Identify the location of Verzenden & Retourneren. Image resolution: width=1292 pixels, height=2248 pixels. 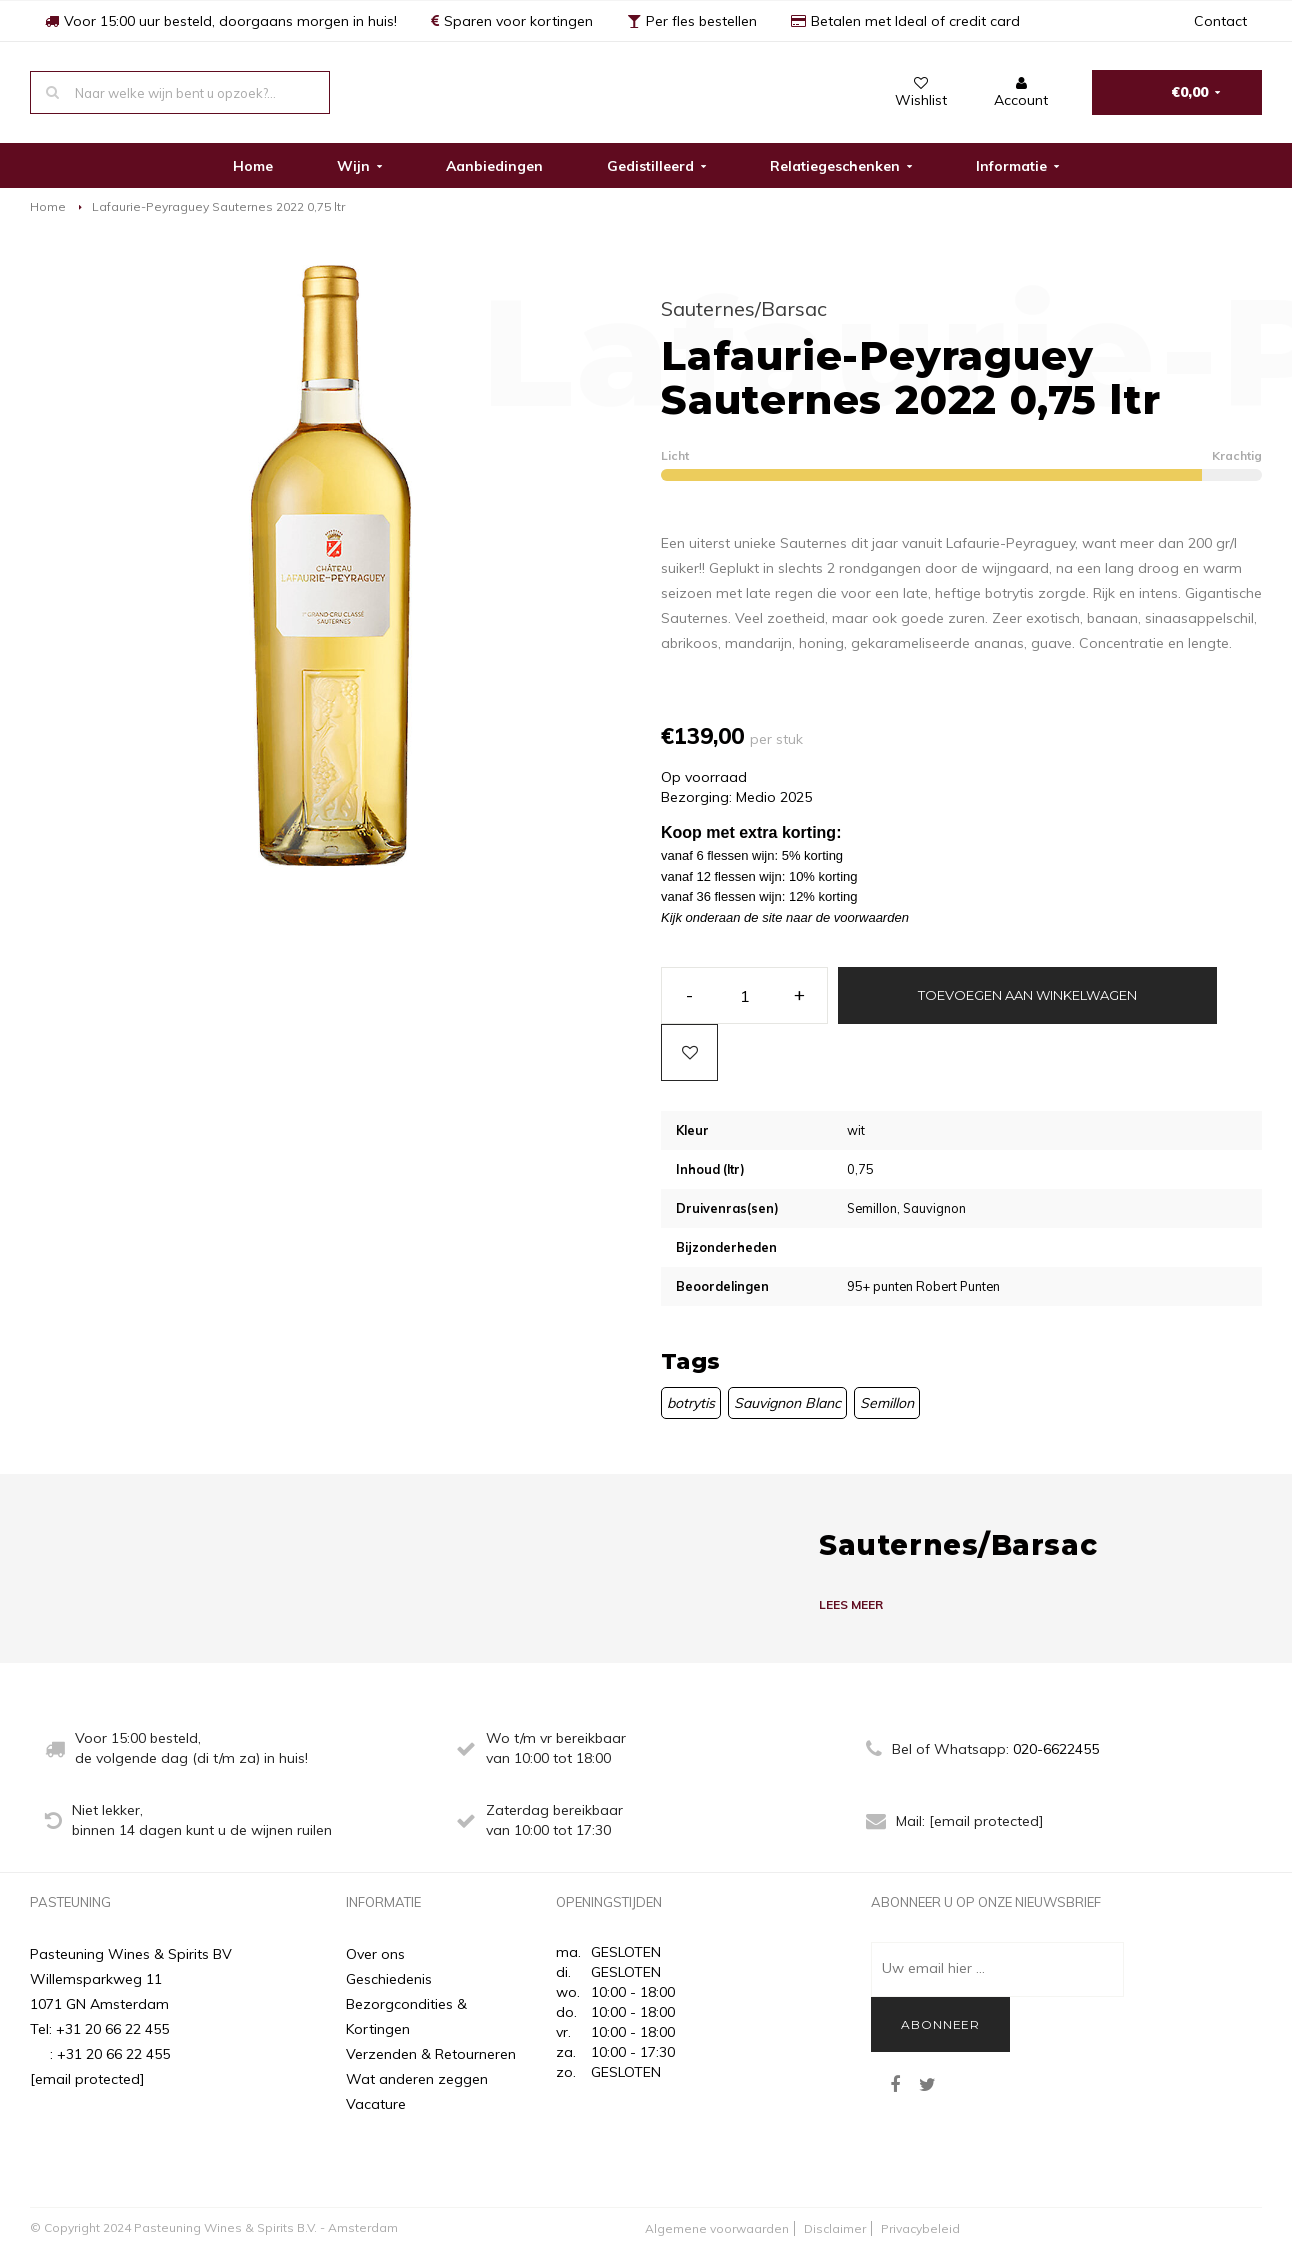
(431, 2054).